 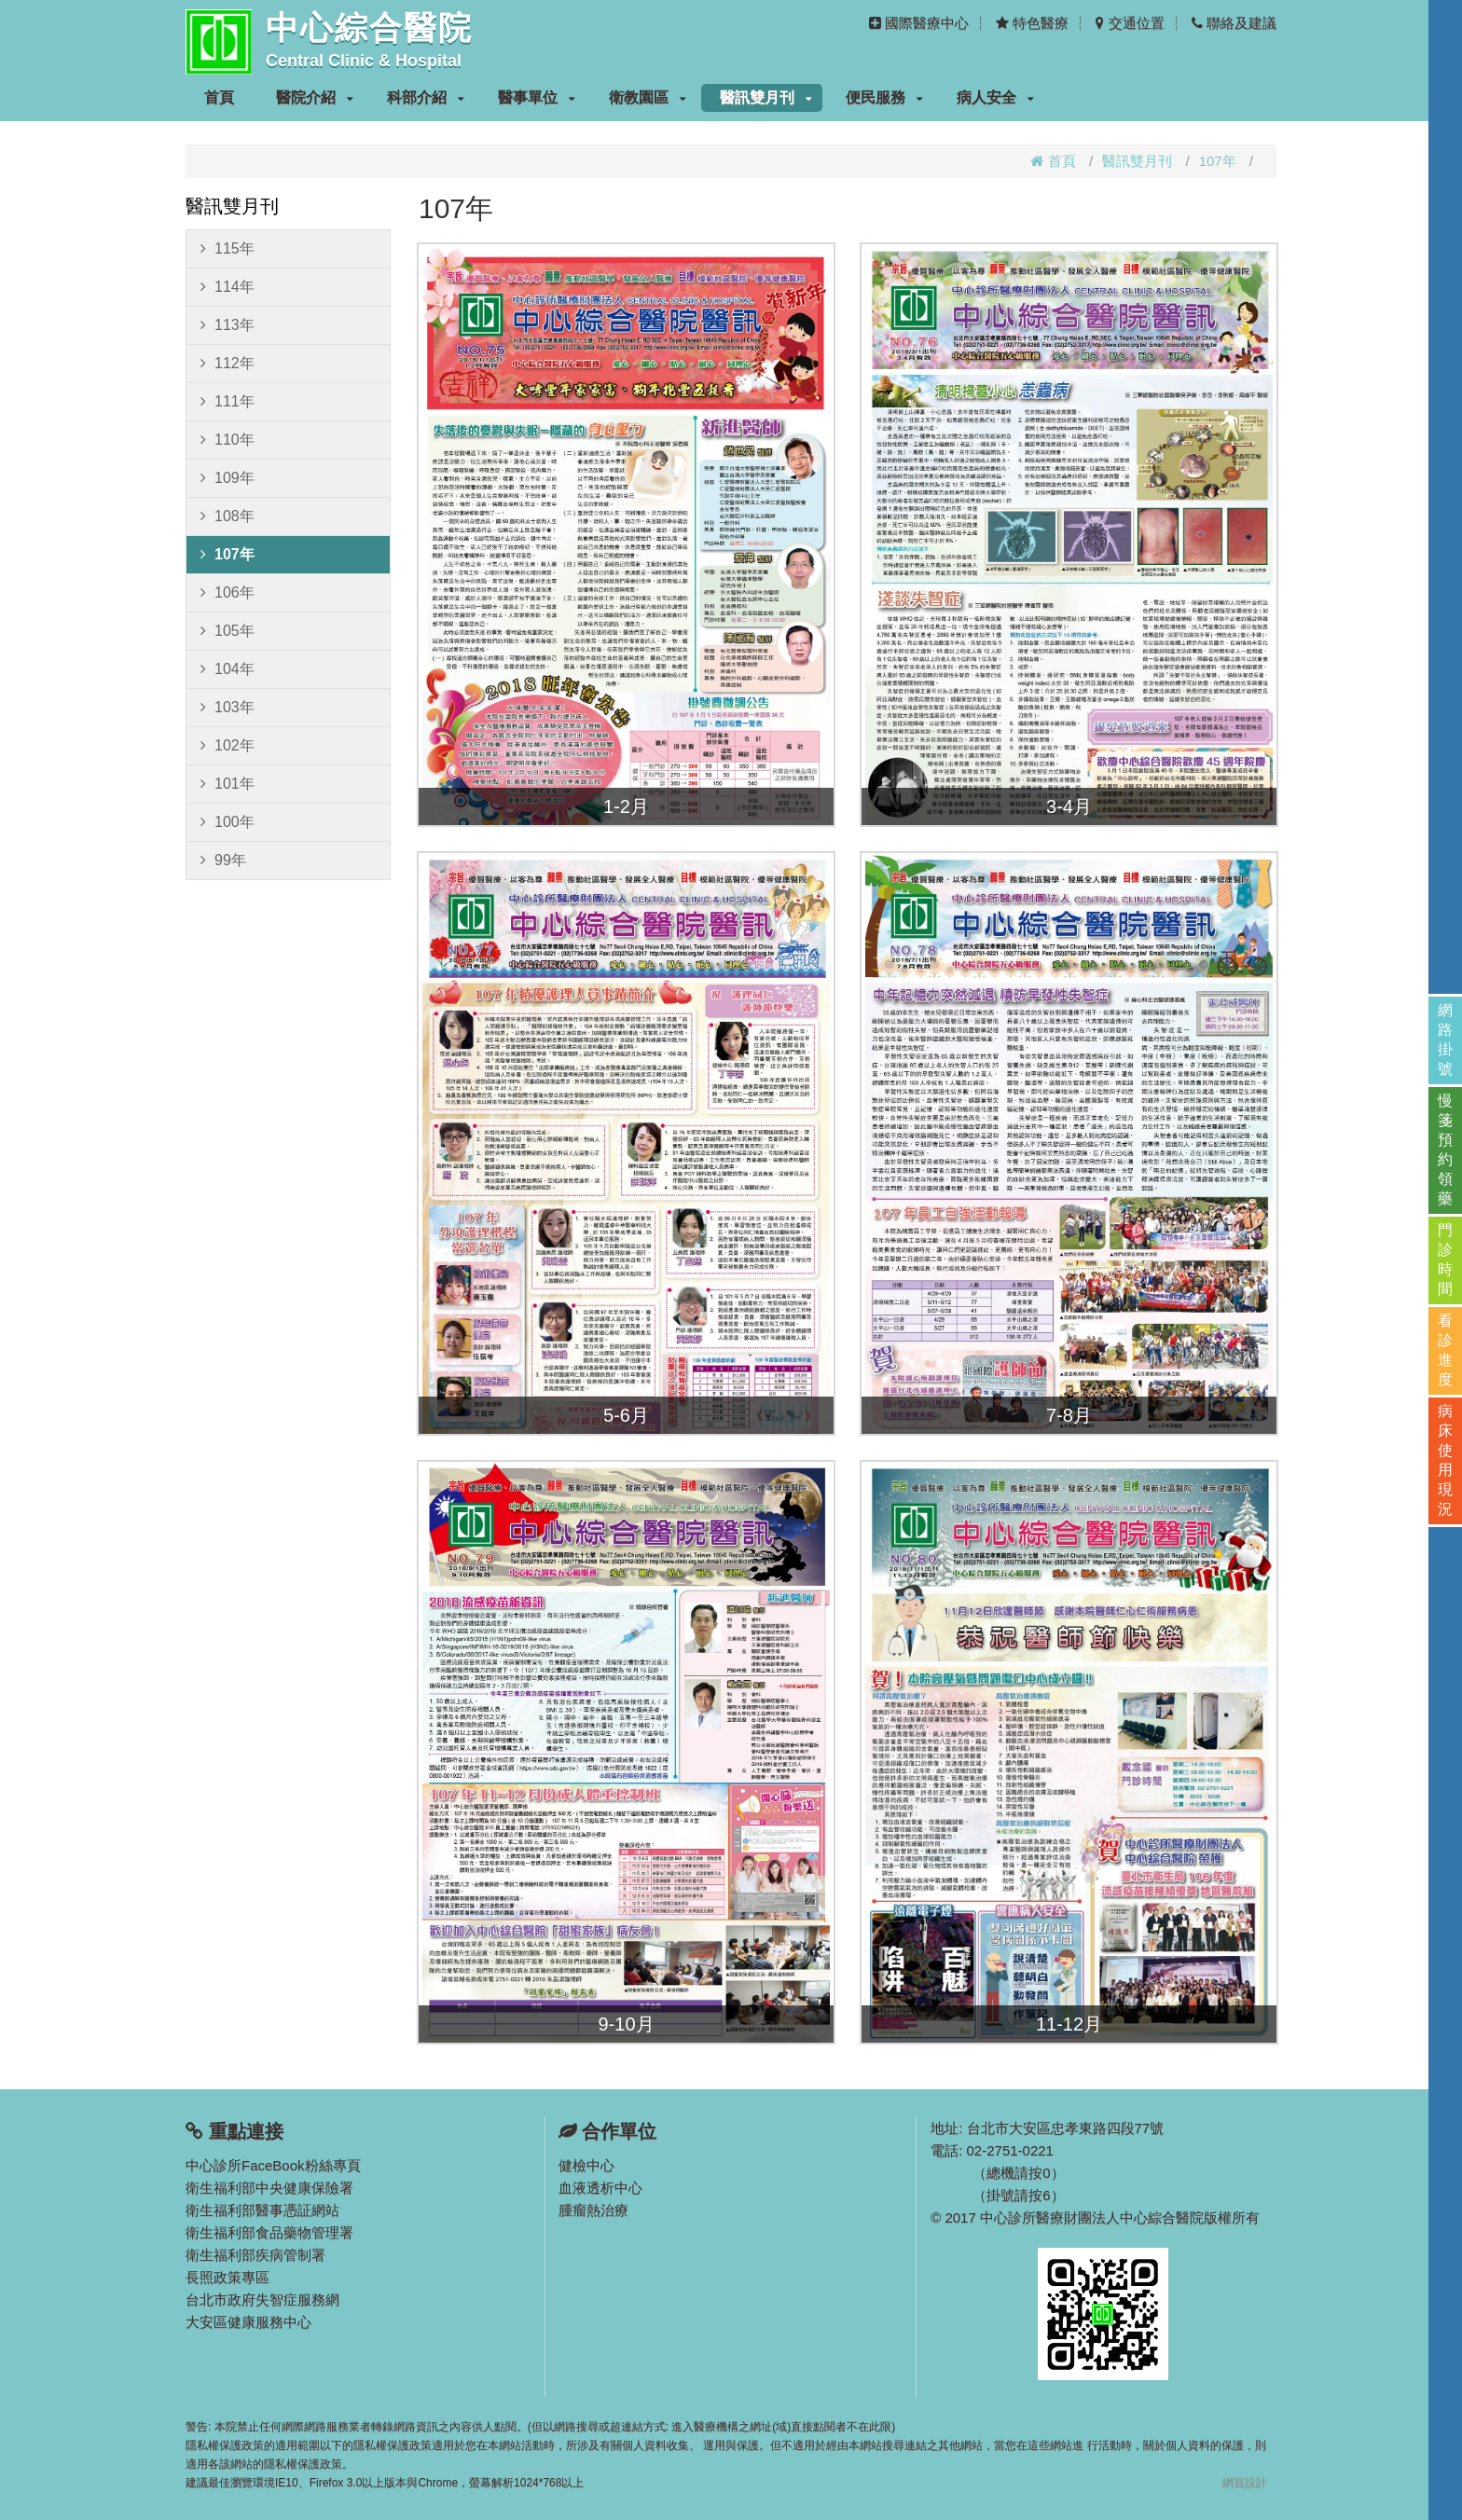 I want to click on 慢箋預約領藥, so click(x=1445, y=1149).